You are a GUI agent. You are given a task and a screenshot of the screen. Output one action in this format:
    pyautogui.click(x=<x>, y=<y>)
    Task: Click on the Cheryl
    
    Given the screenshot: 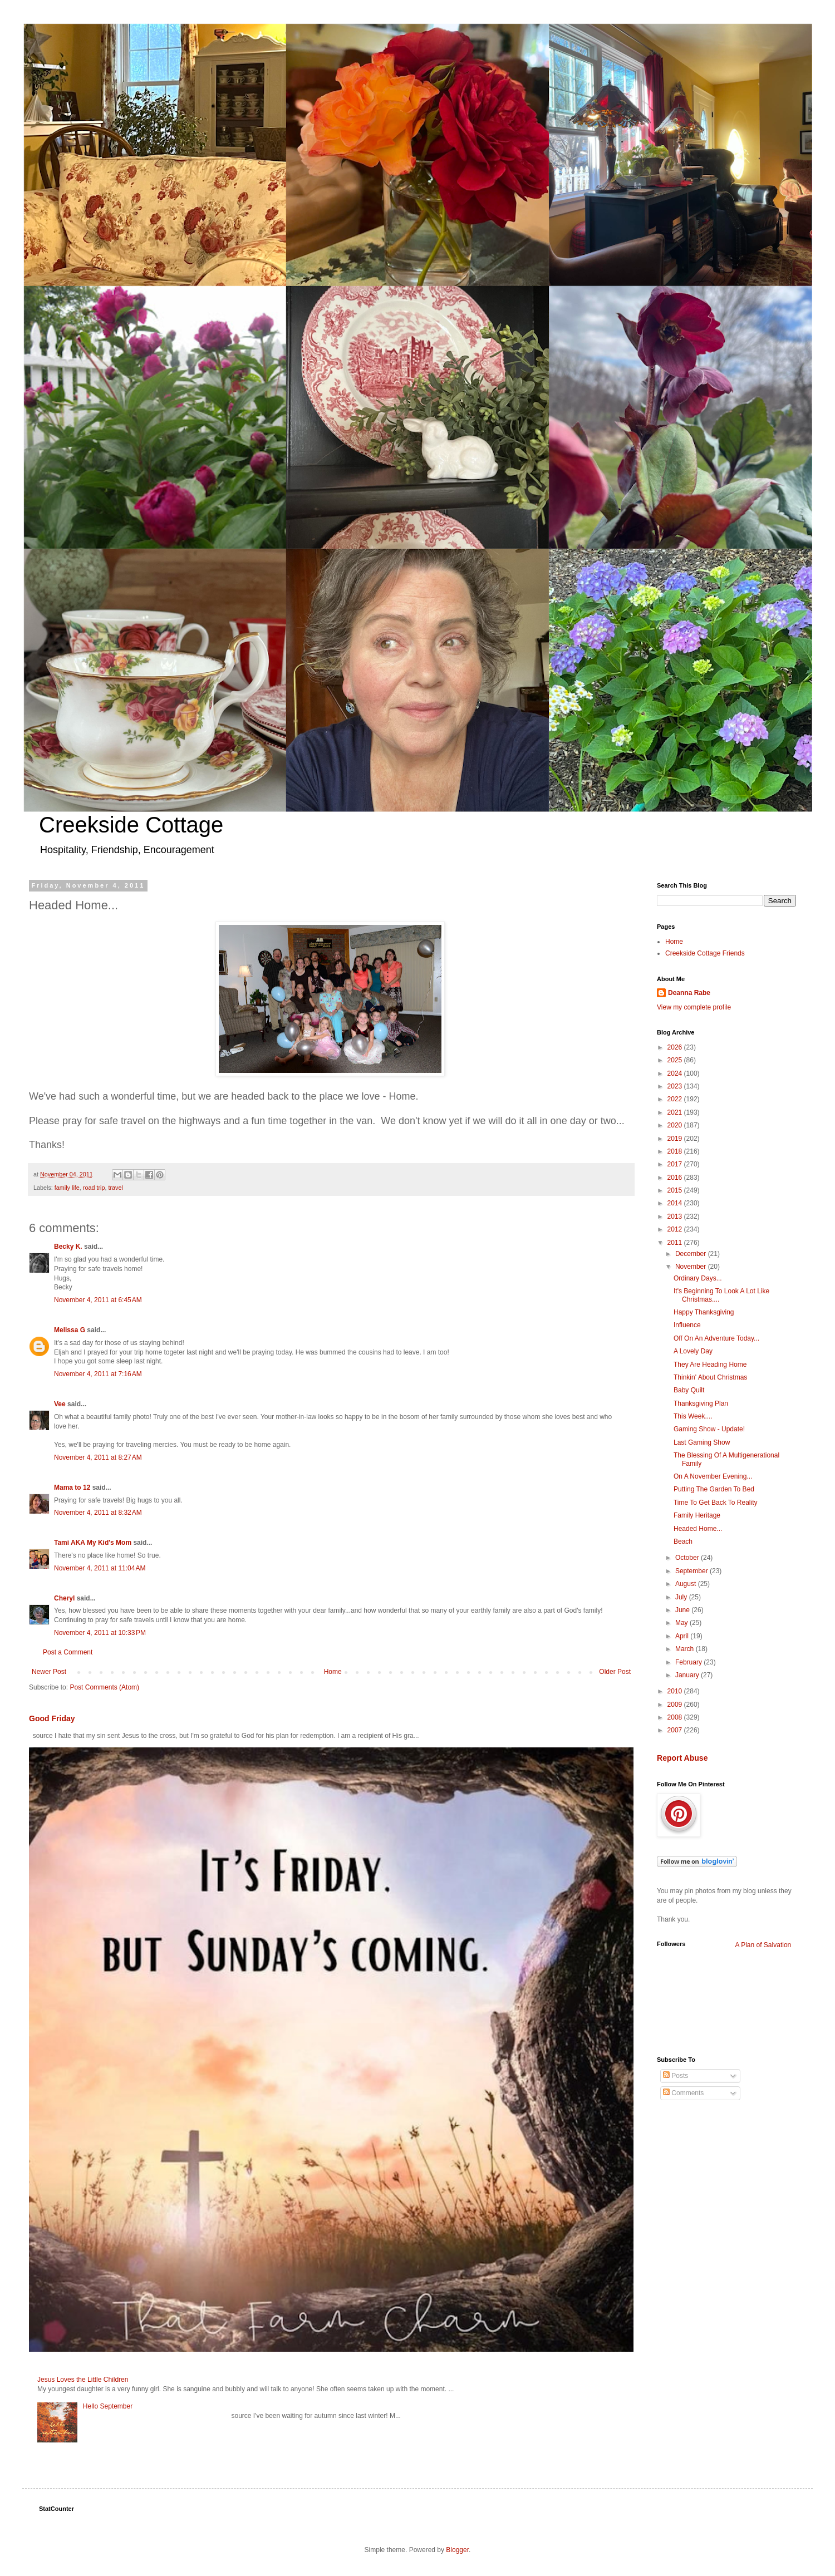 What is the action you would take?
    pyautogui.click(x=65, y=1598)
    